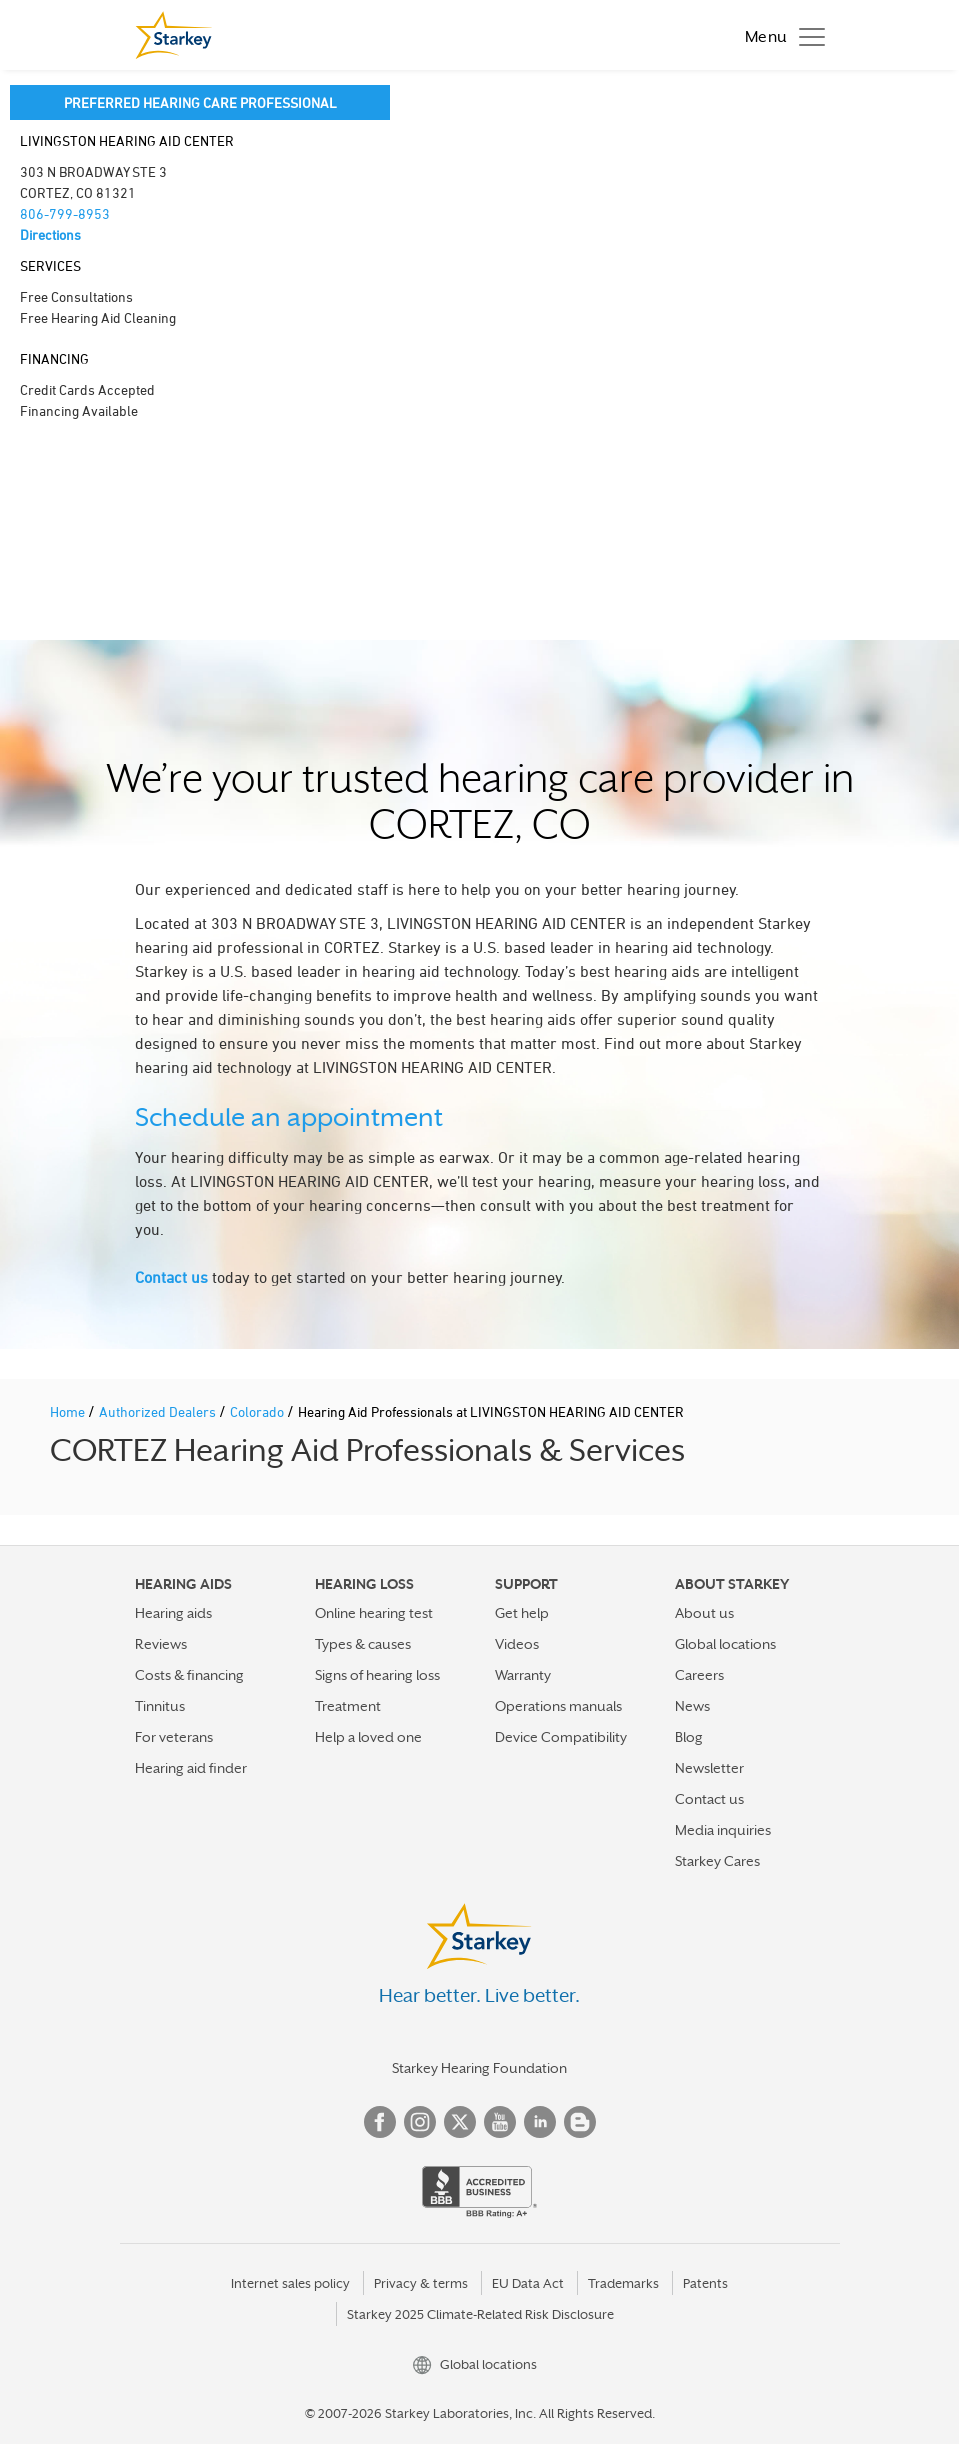 This screenshot has width=959, height=2444. I want to click on Hearing aids, so click(173, 1613).